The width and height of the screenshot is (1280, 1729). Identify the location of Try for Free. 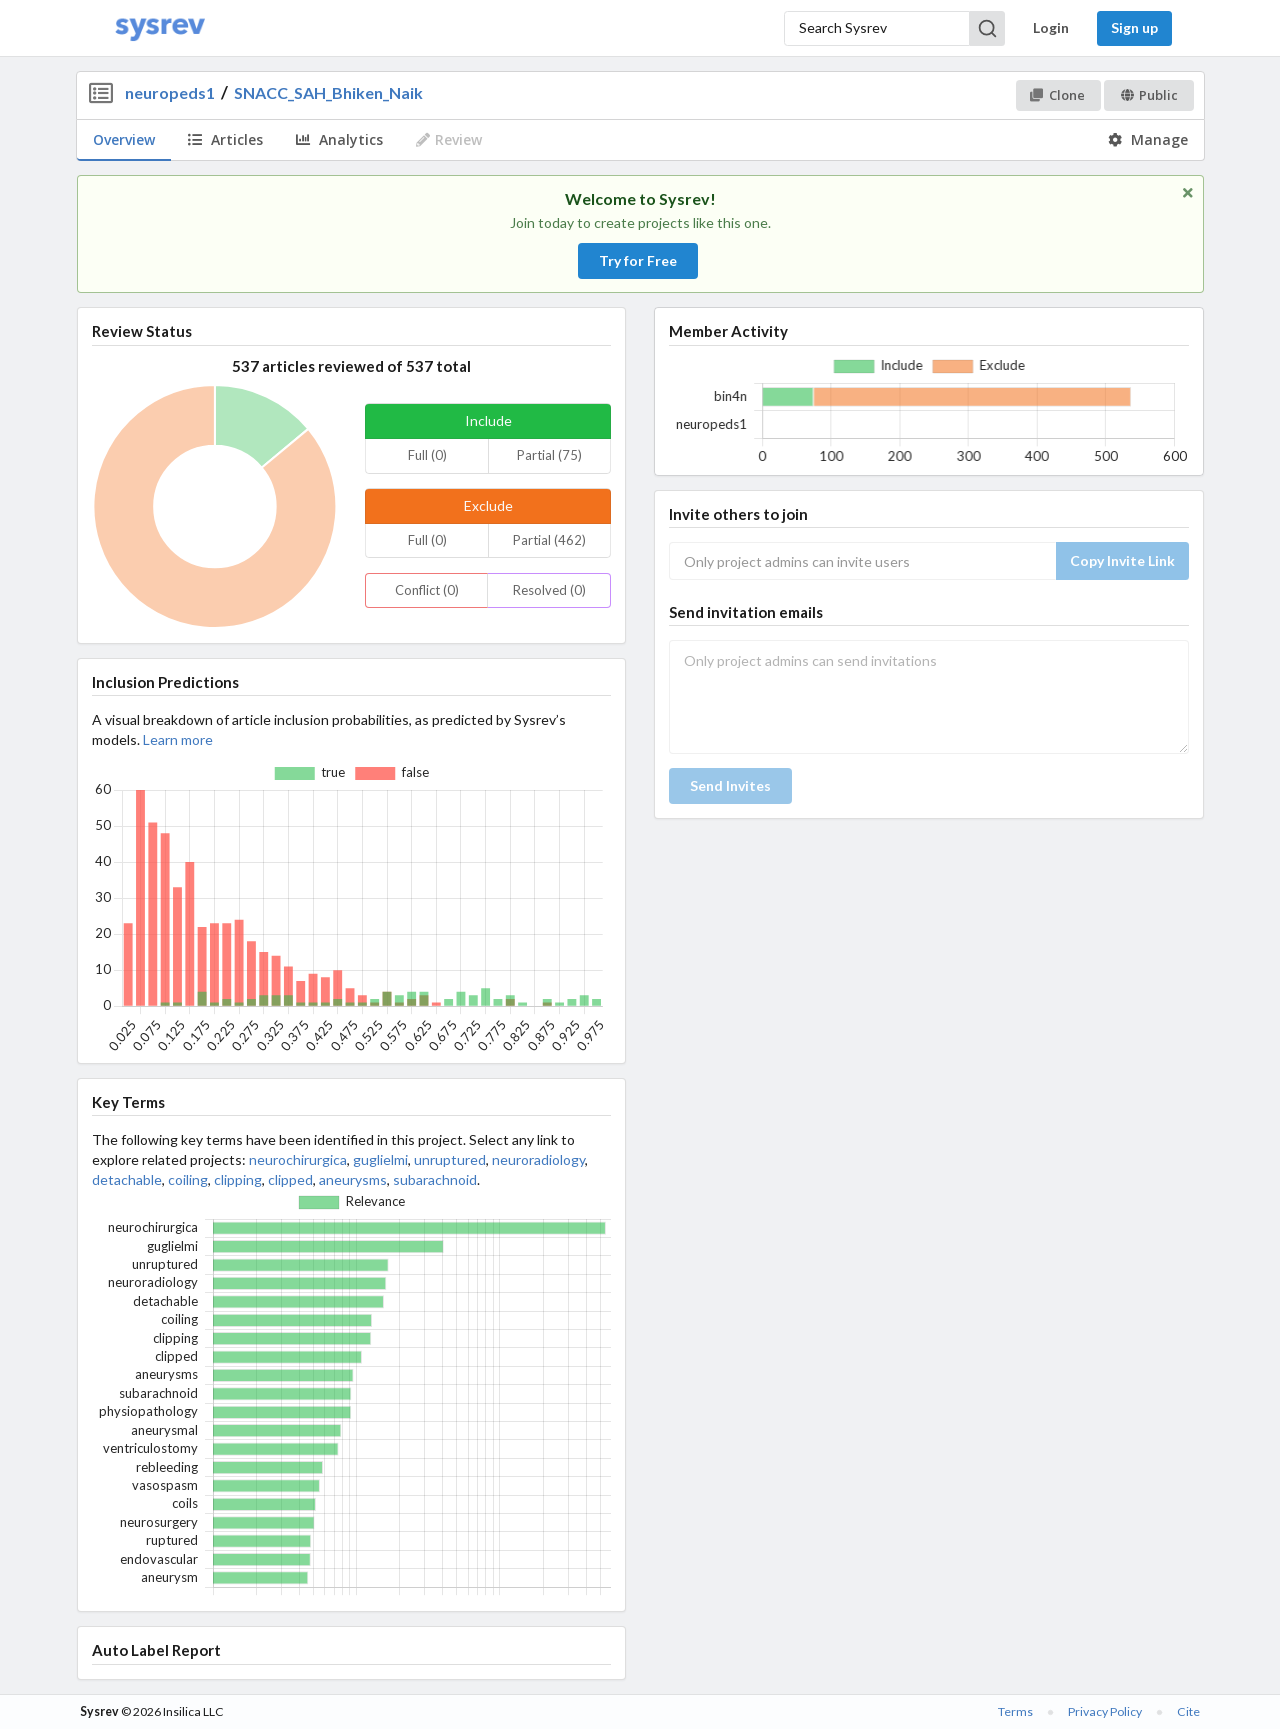
(638, 260).